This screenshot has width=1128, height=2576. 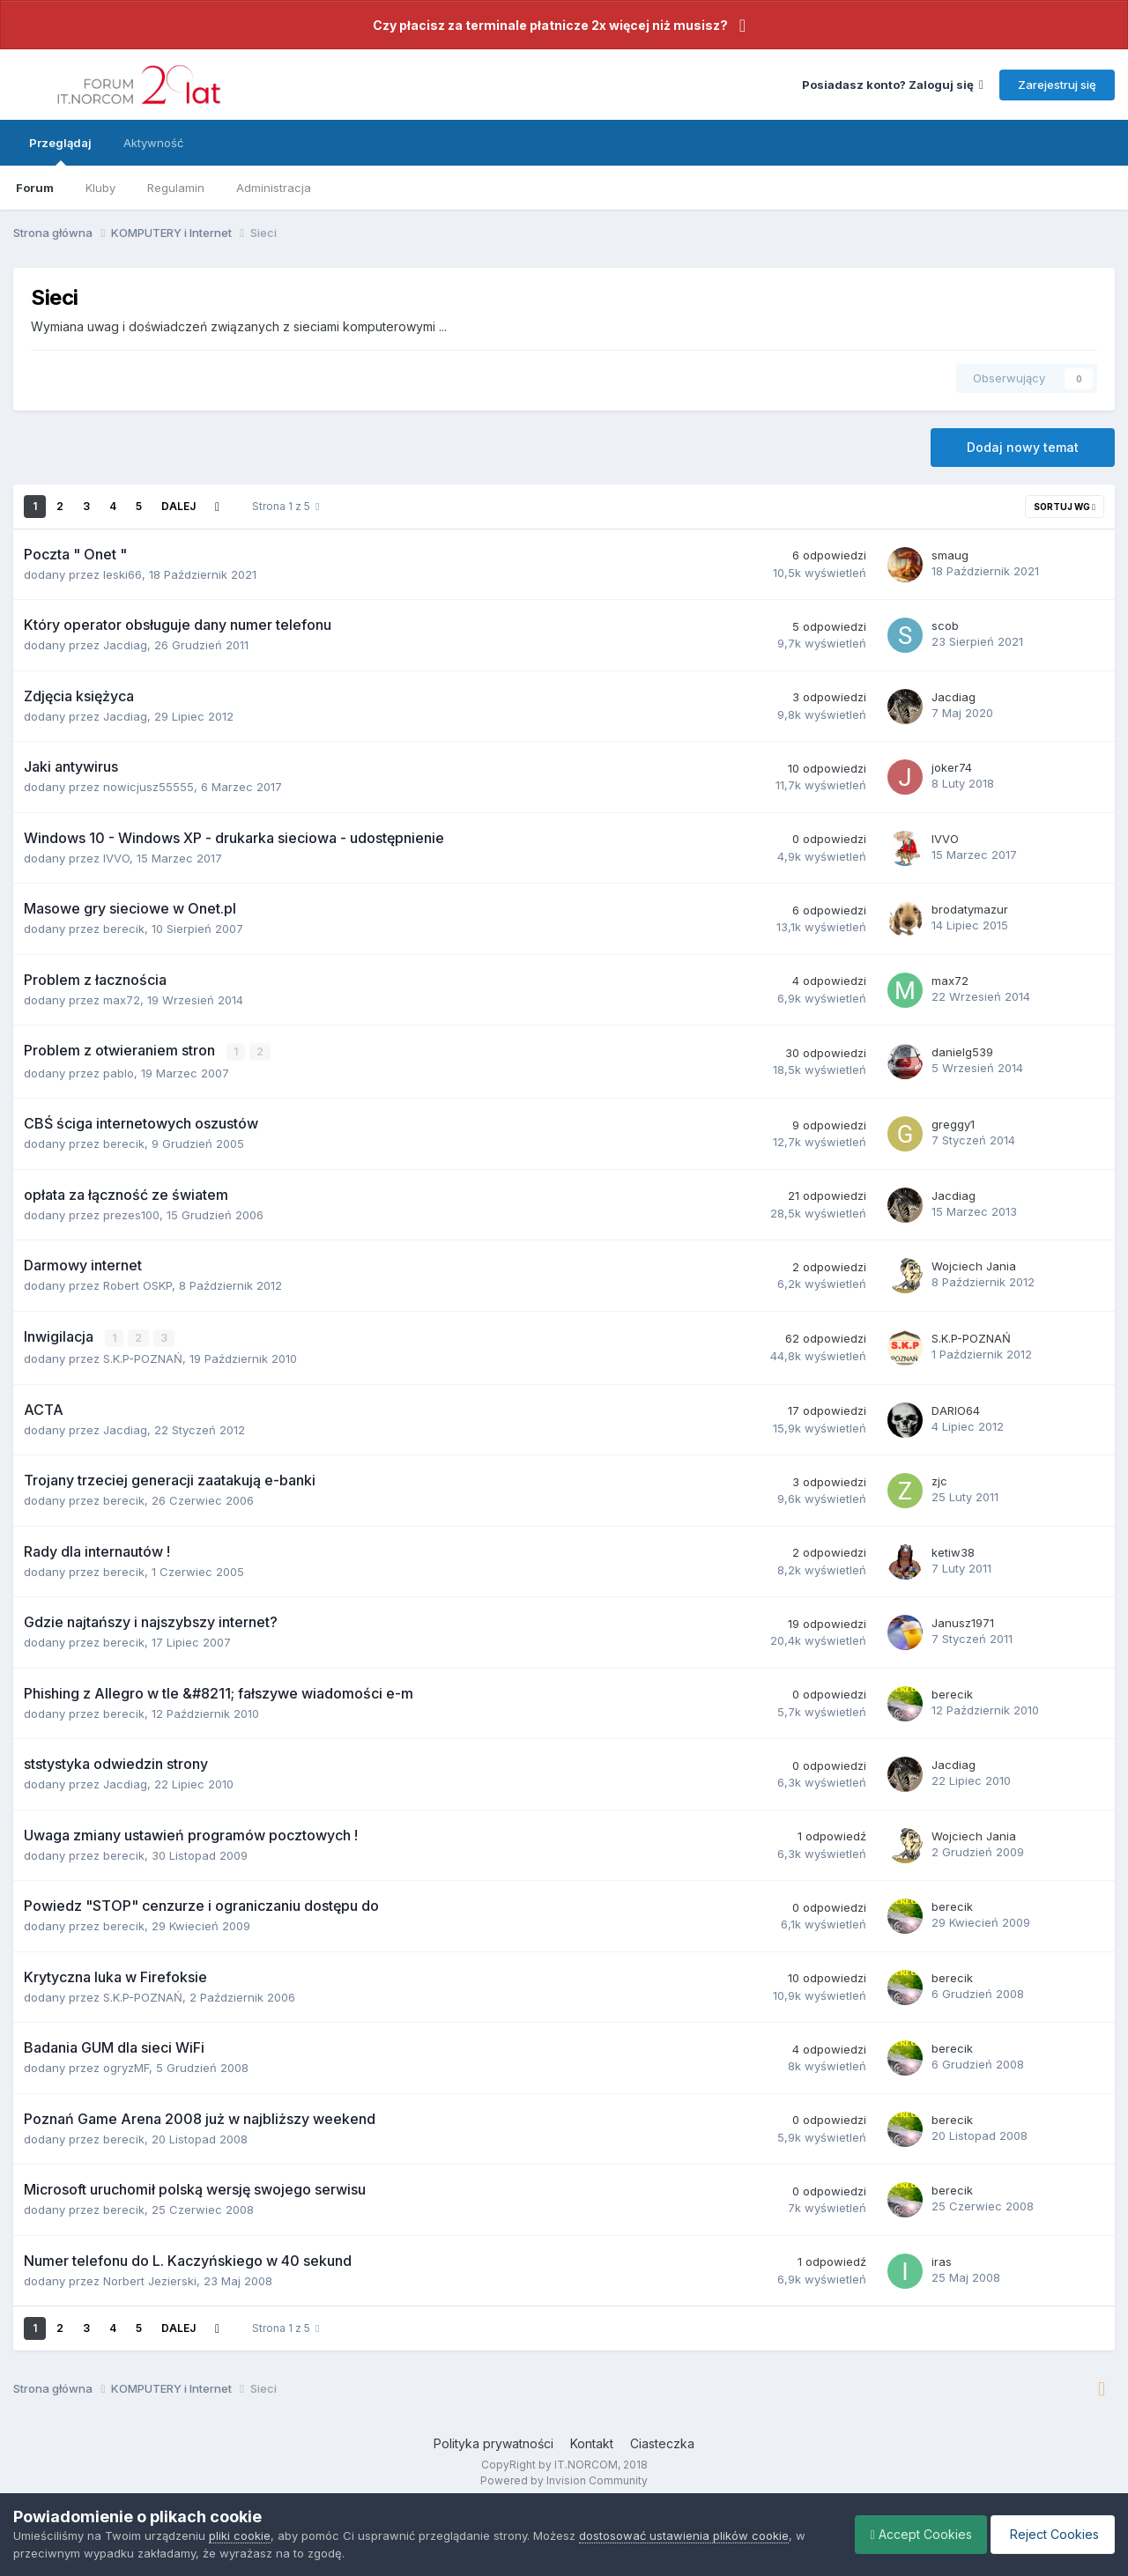 I want to click on Accept Cookies, so click(x=912, y=2534).